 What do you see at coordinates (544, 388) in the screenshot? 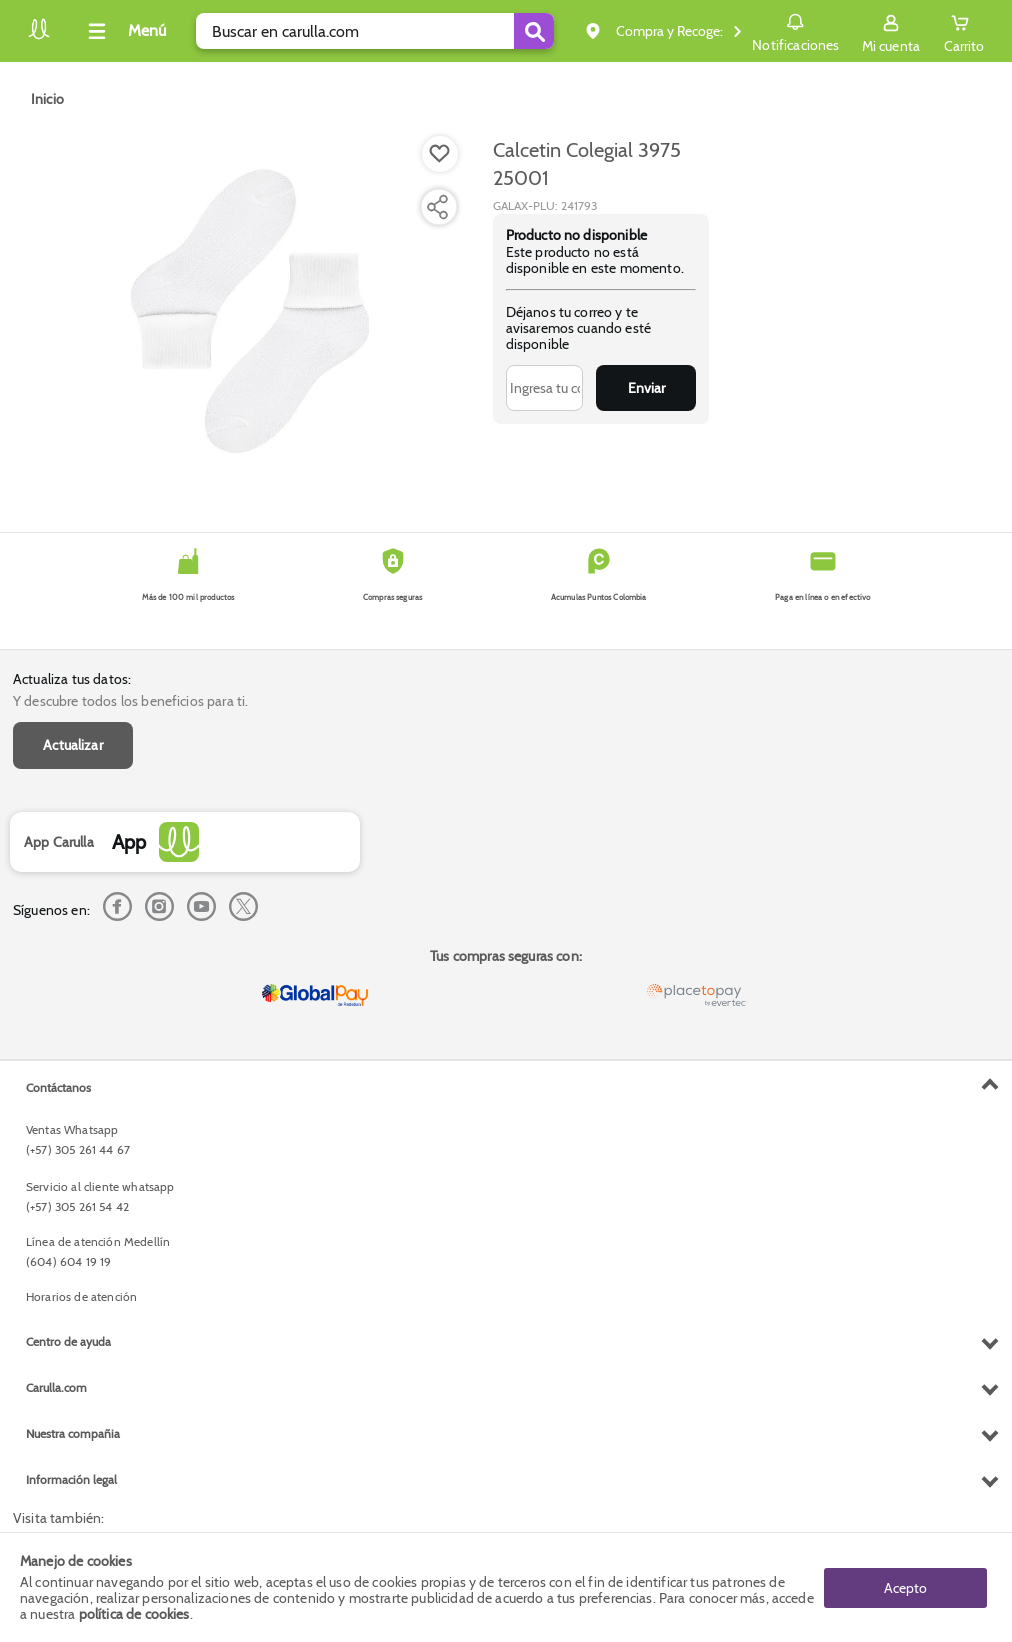
I see `[Ingresa tu correo]` at bounding box center [544, 388].